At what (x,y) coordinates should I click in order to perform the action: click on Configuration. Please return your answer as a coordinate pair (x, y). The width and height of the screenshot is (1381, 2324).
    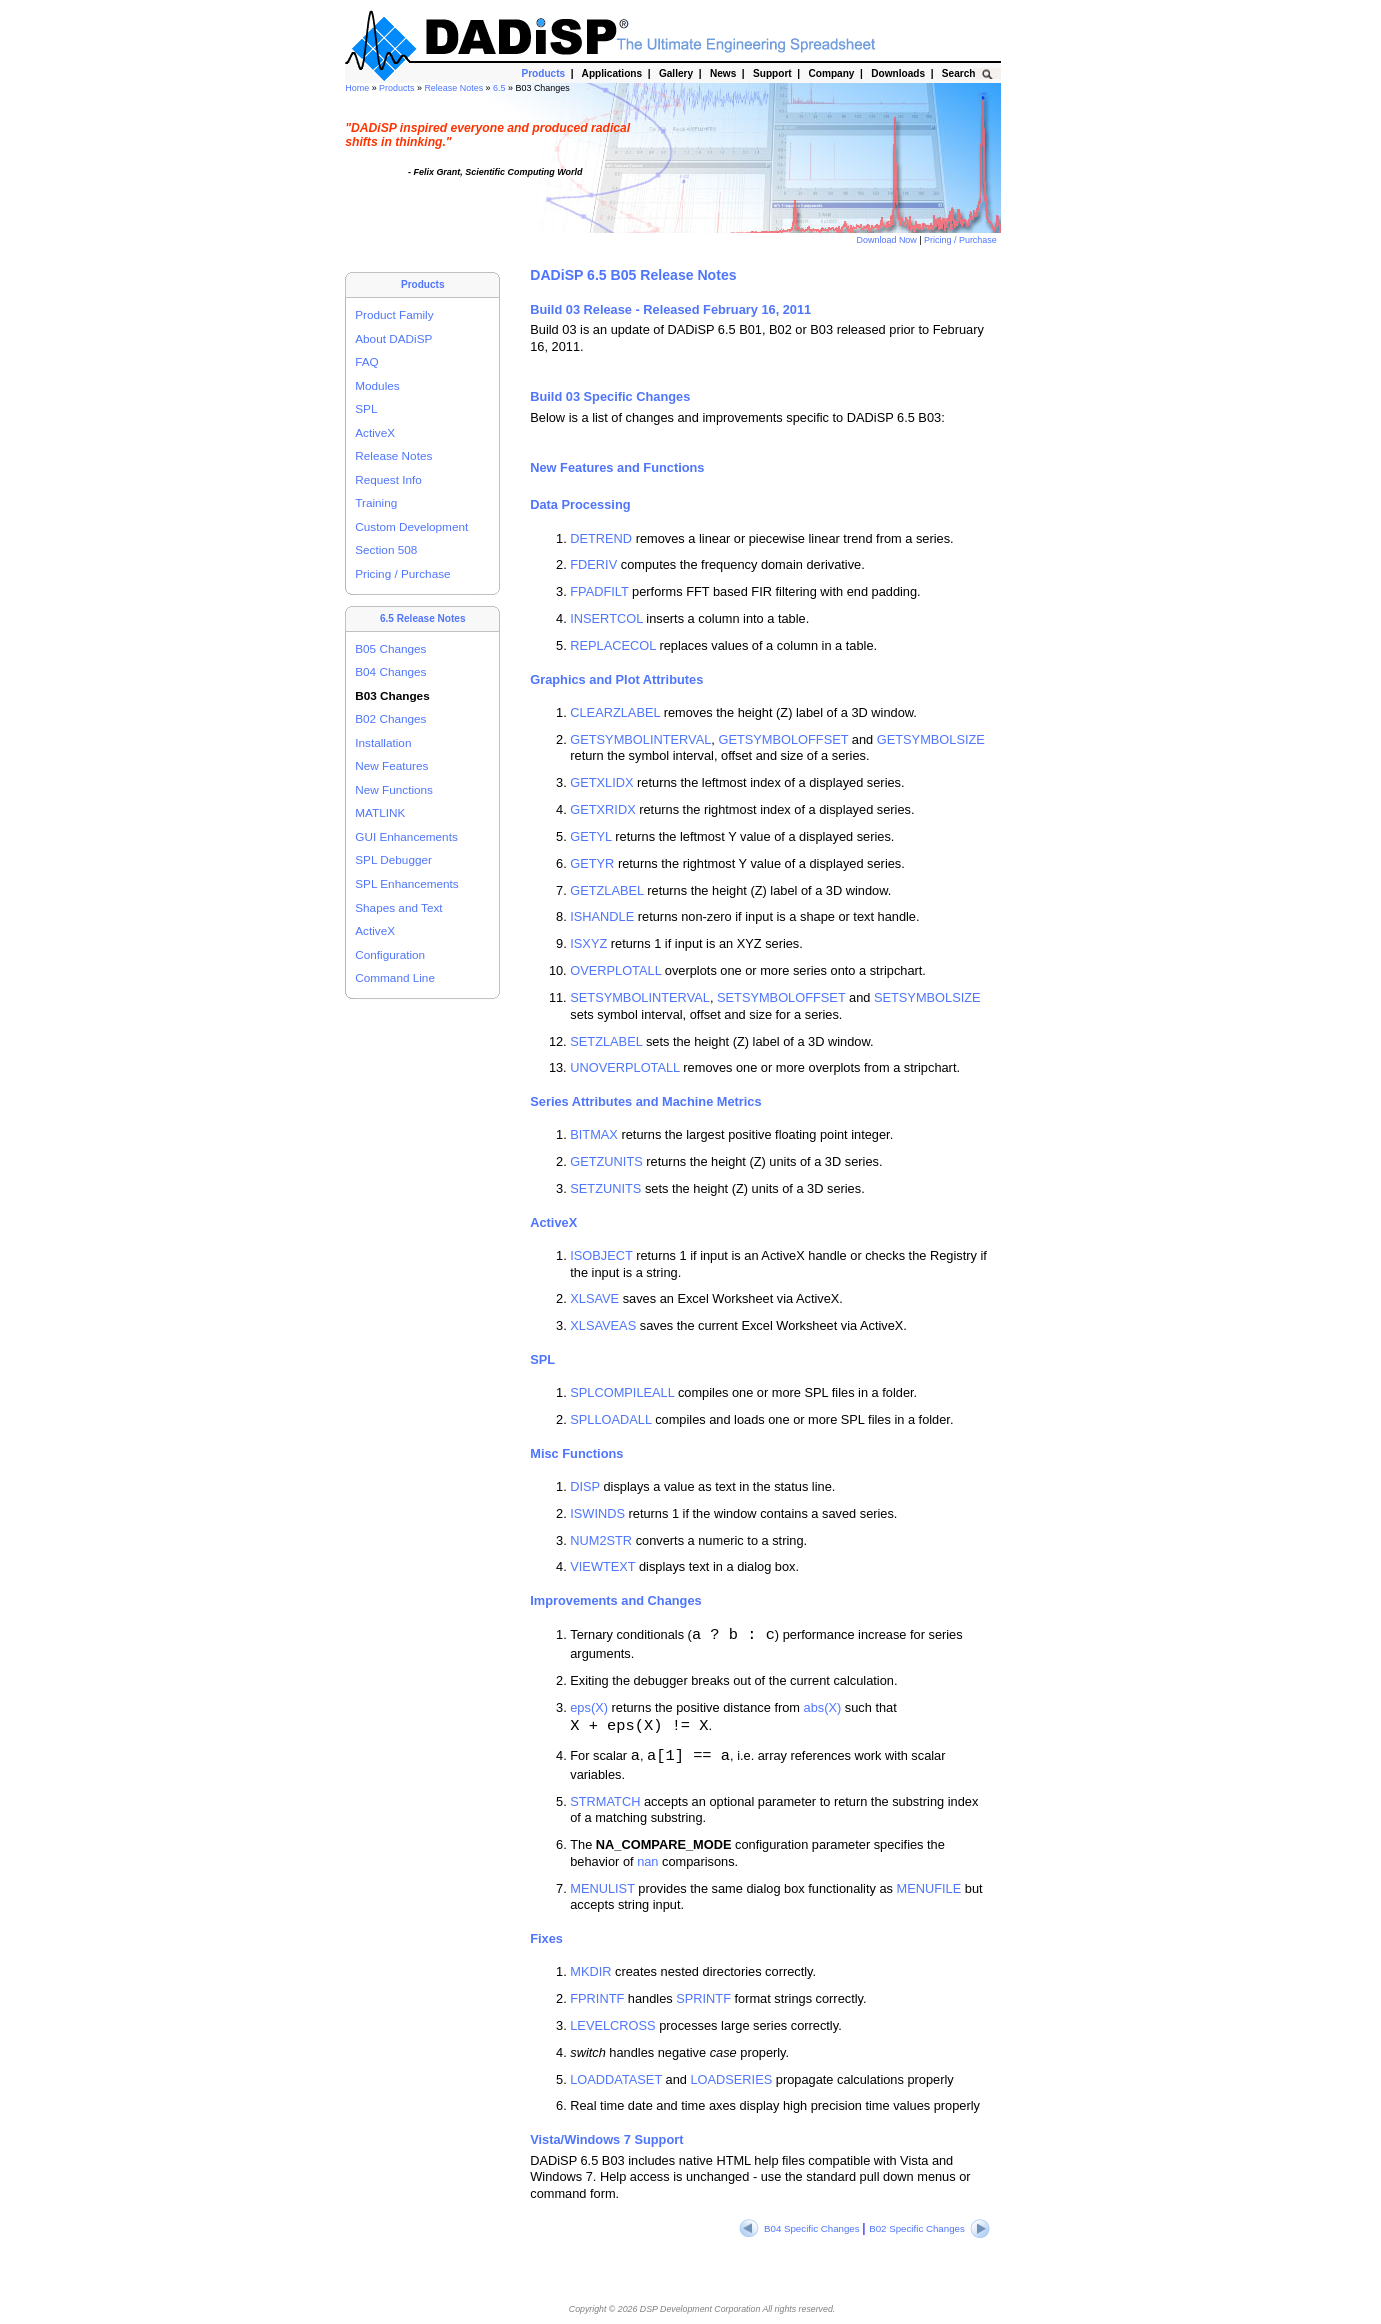
    Looking at the image, I should click on (390, 954).